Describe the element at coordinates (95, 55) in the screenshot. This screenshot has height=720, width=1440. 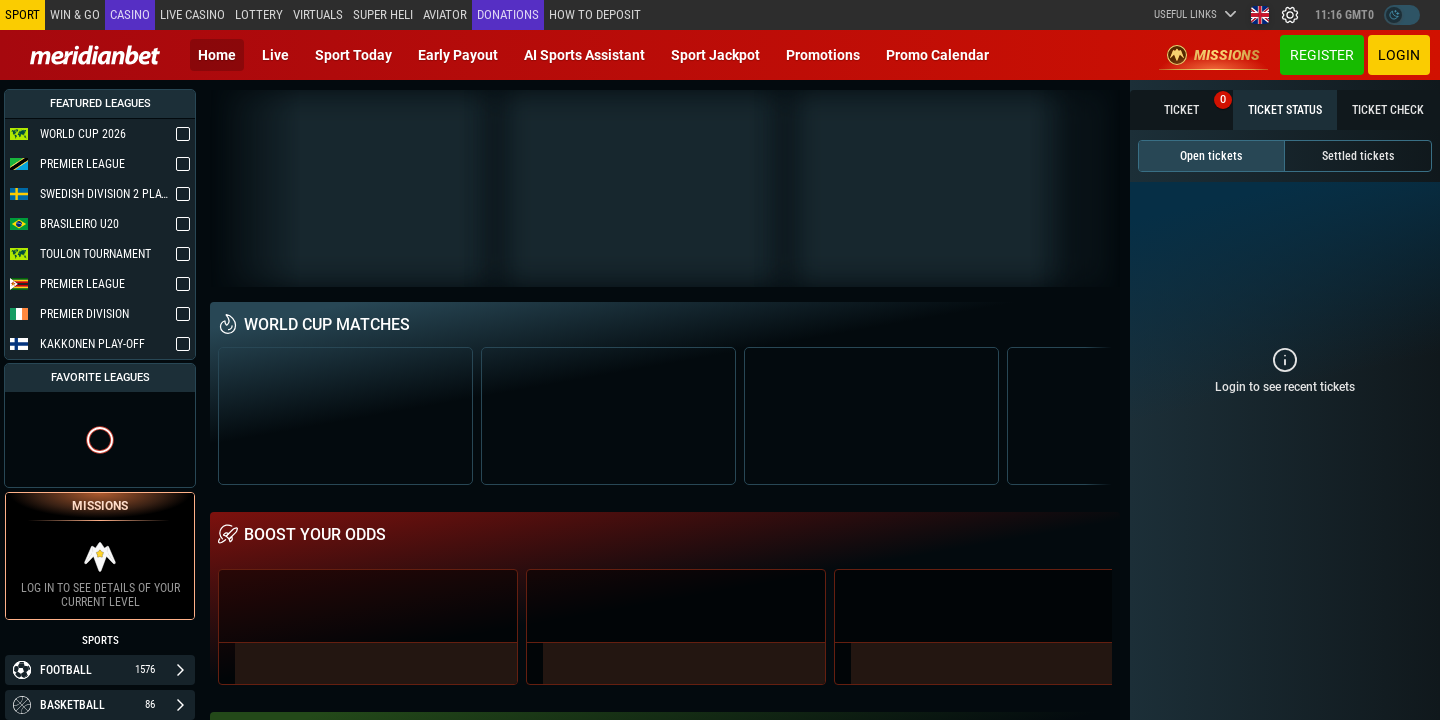
I see `[Redirect to home page]` at that location.